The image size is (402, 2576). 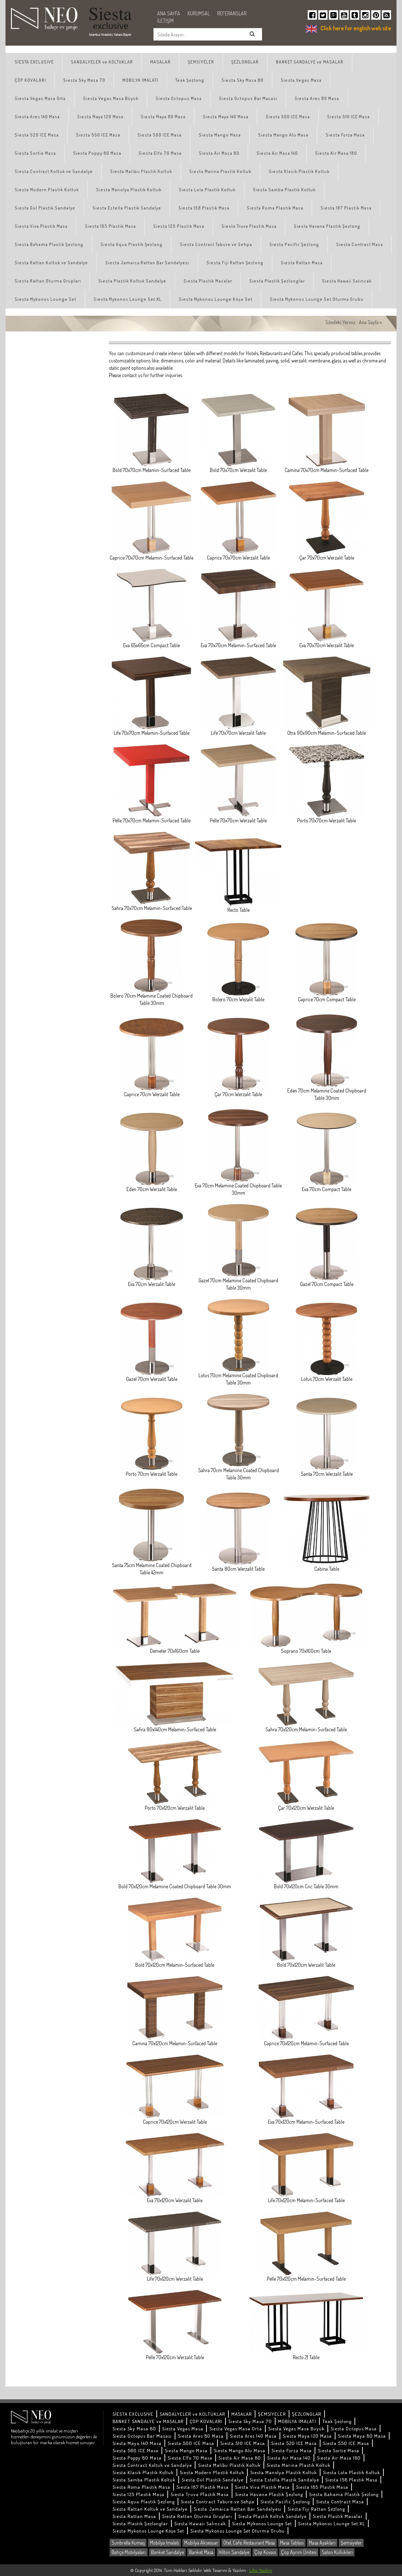 I want to click on Siesta Marina Plastik Koltuk, so click(x=220, y=171).